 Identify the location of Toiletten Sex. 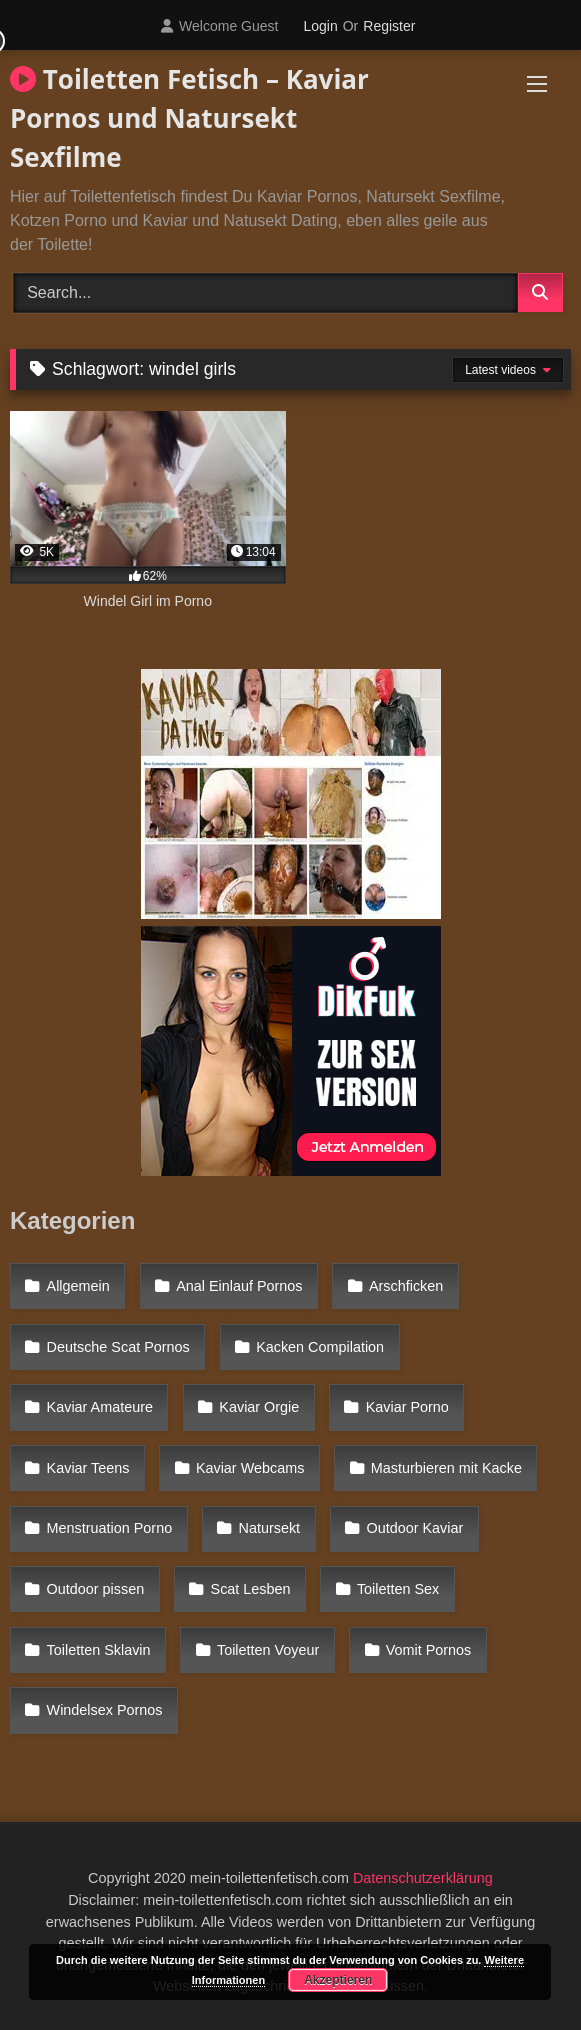
(398, 1589).